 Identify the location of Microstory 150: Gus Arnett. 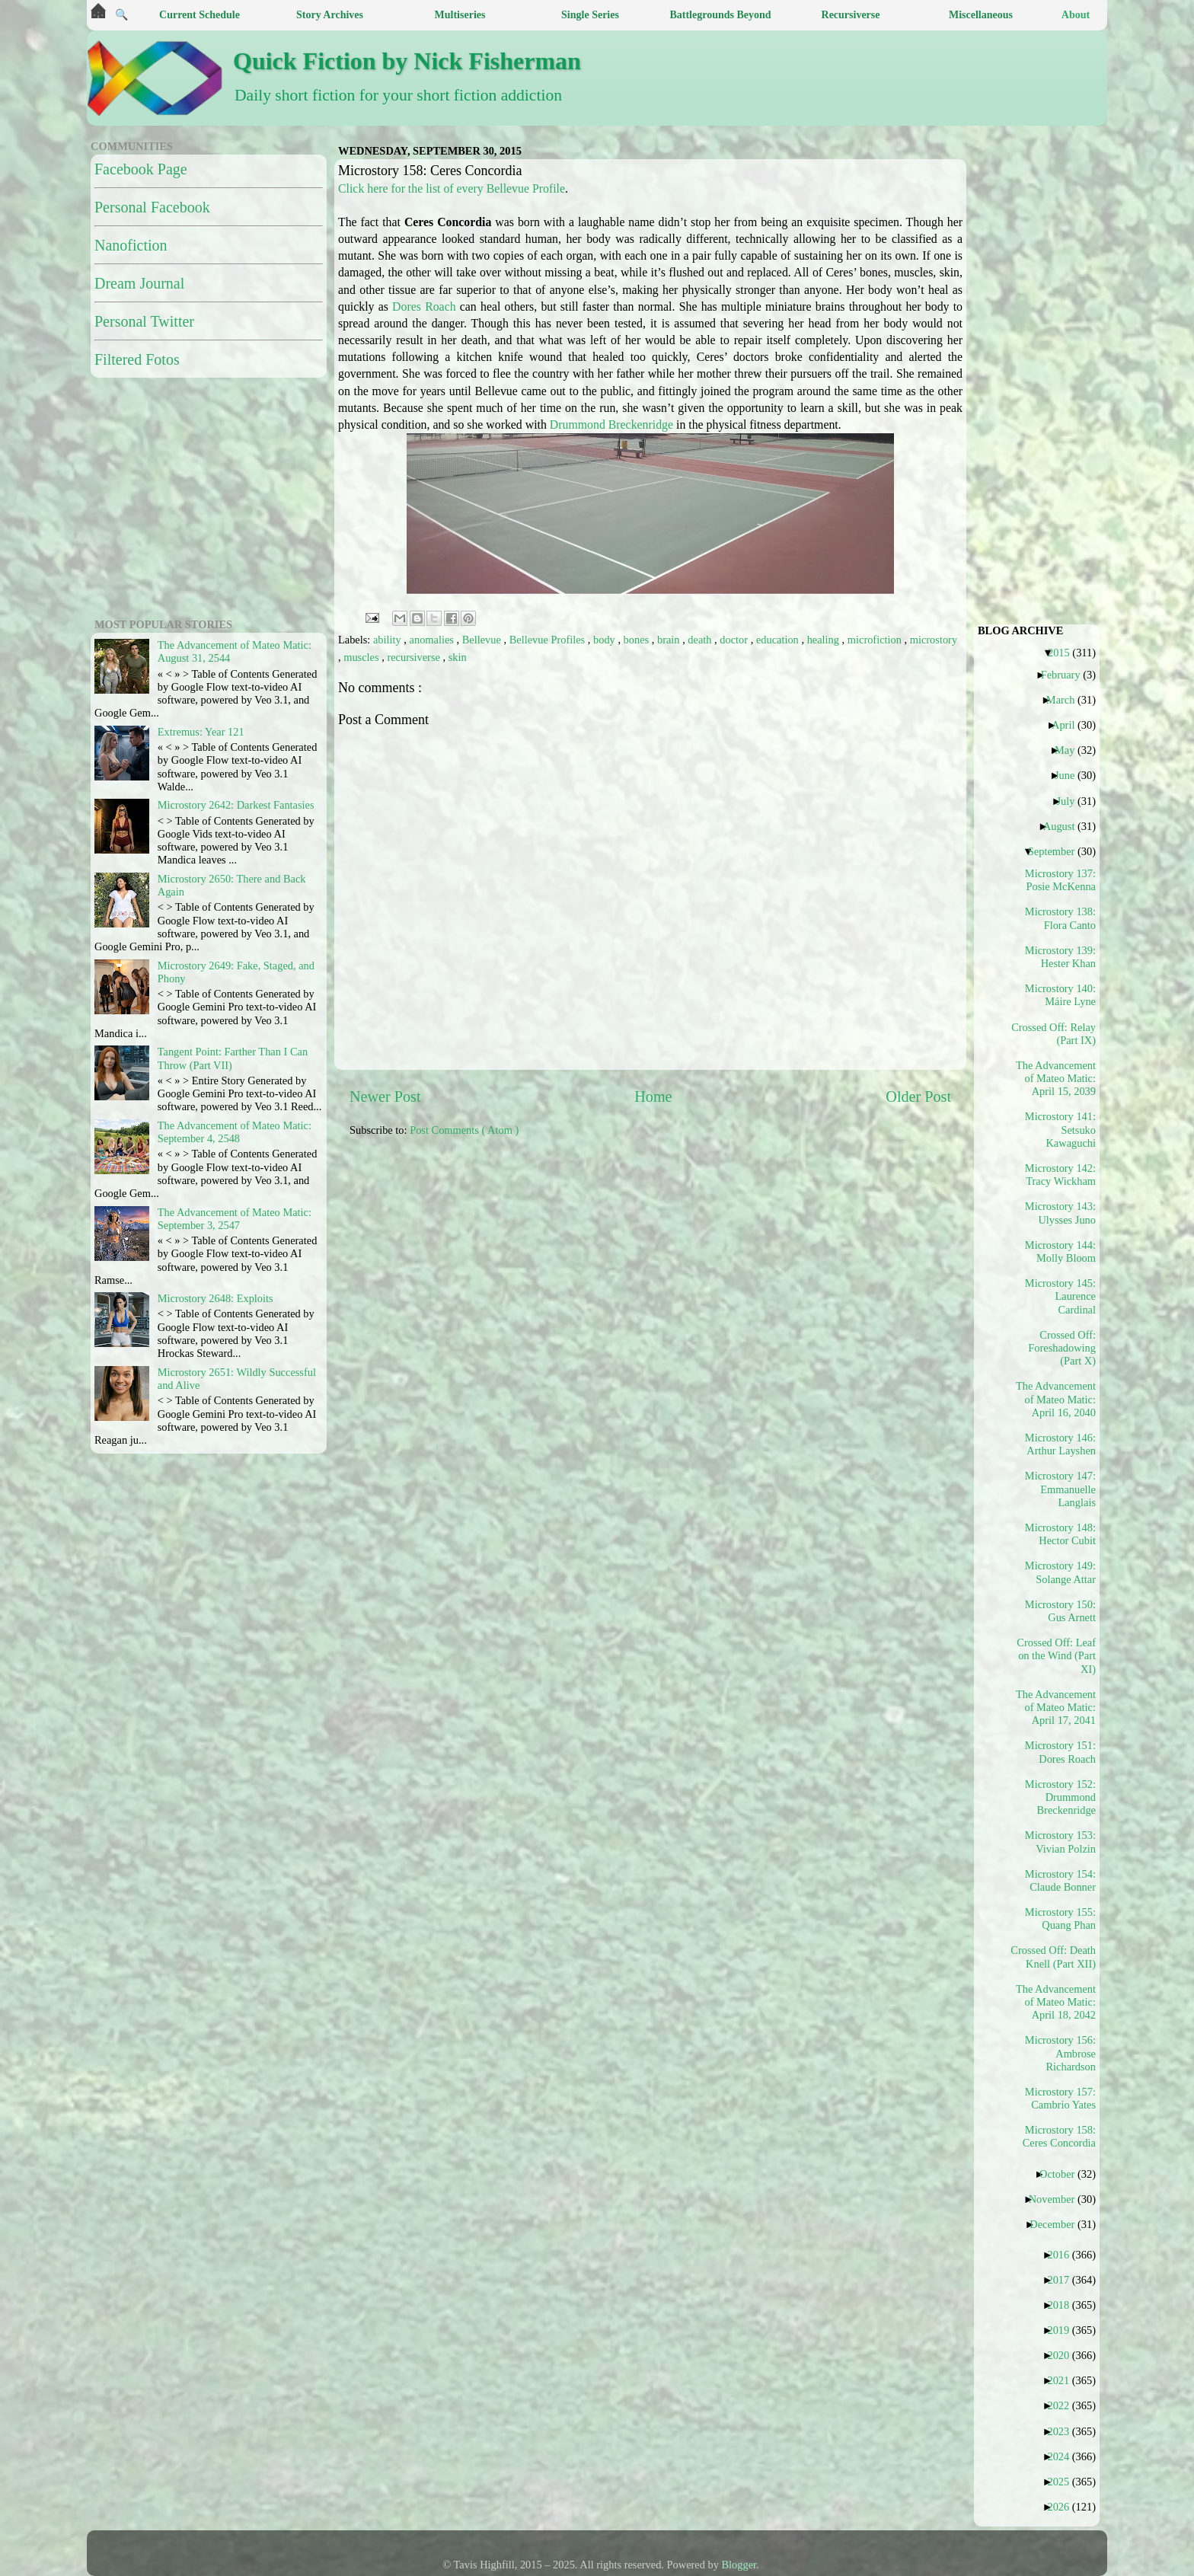
(1060, 1610).